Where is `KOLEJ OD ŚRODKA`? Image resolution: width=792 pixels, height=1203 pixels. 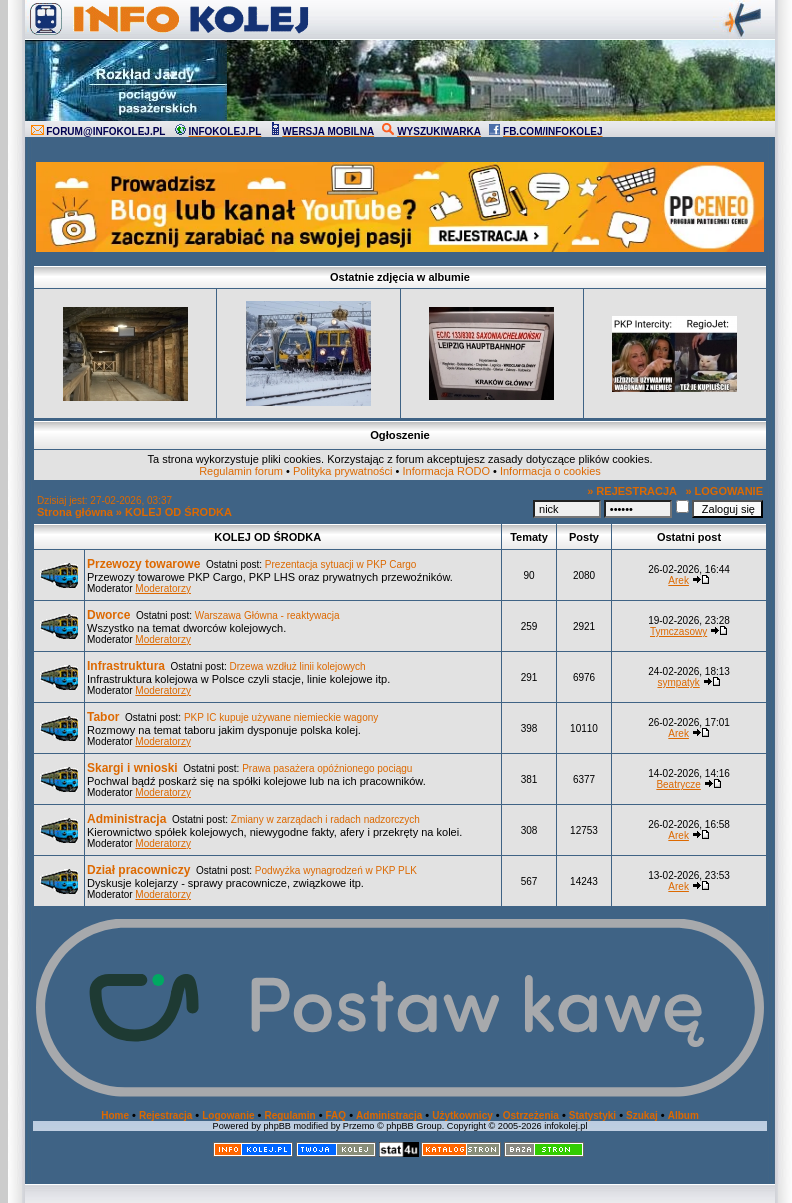
KOLEJ OD ŚRODKA is located at coordinates (178, 512).